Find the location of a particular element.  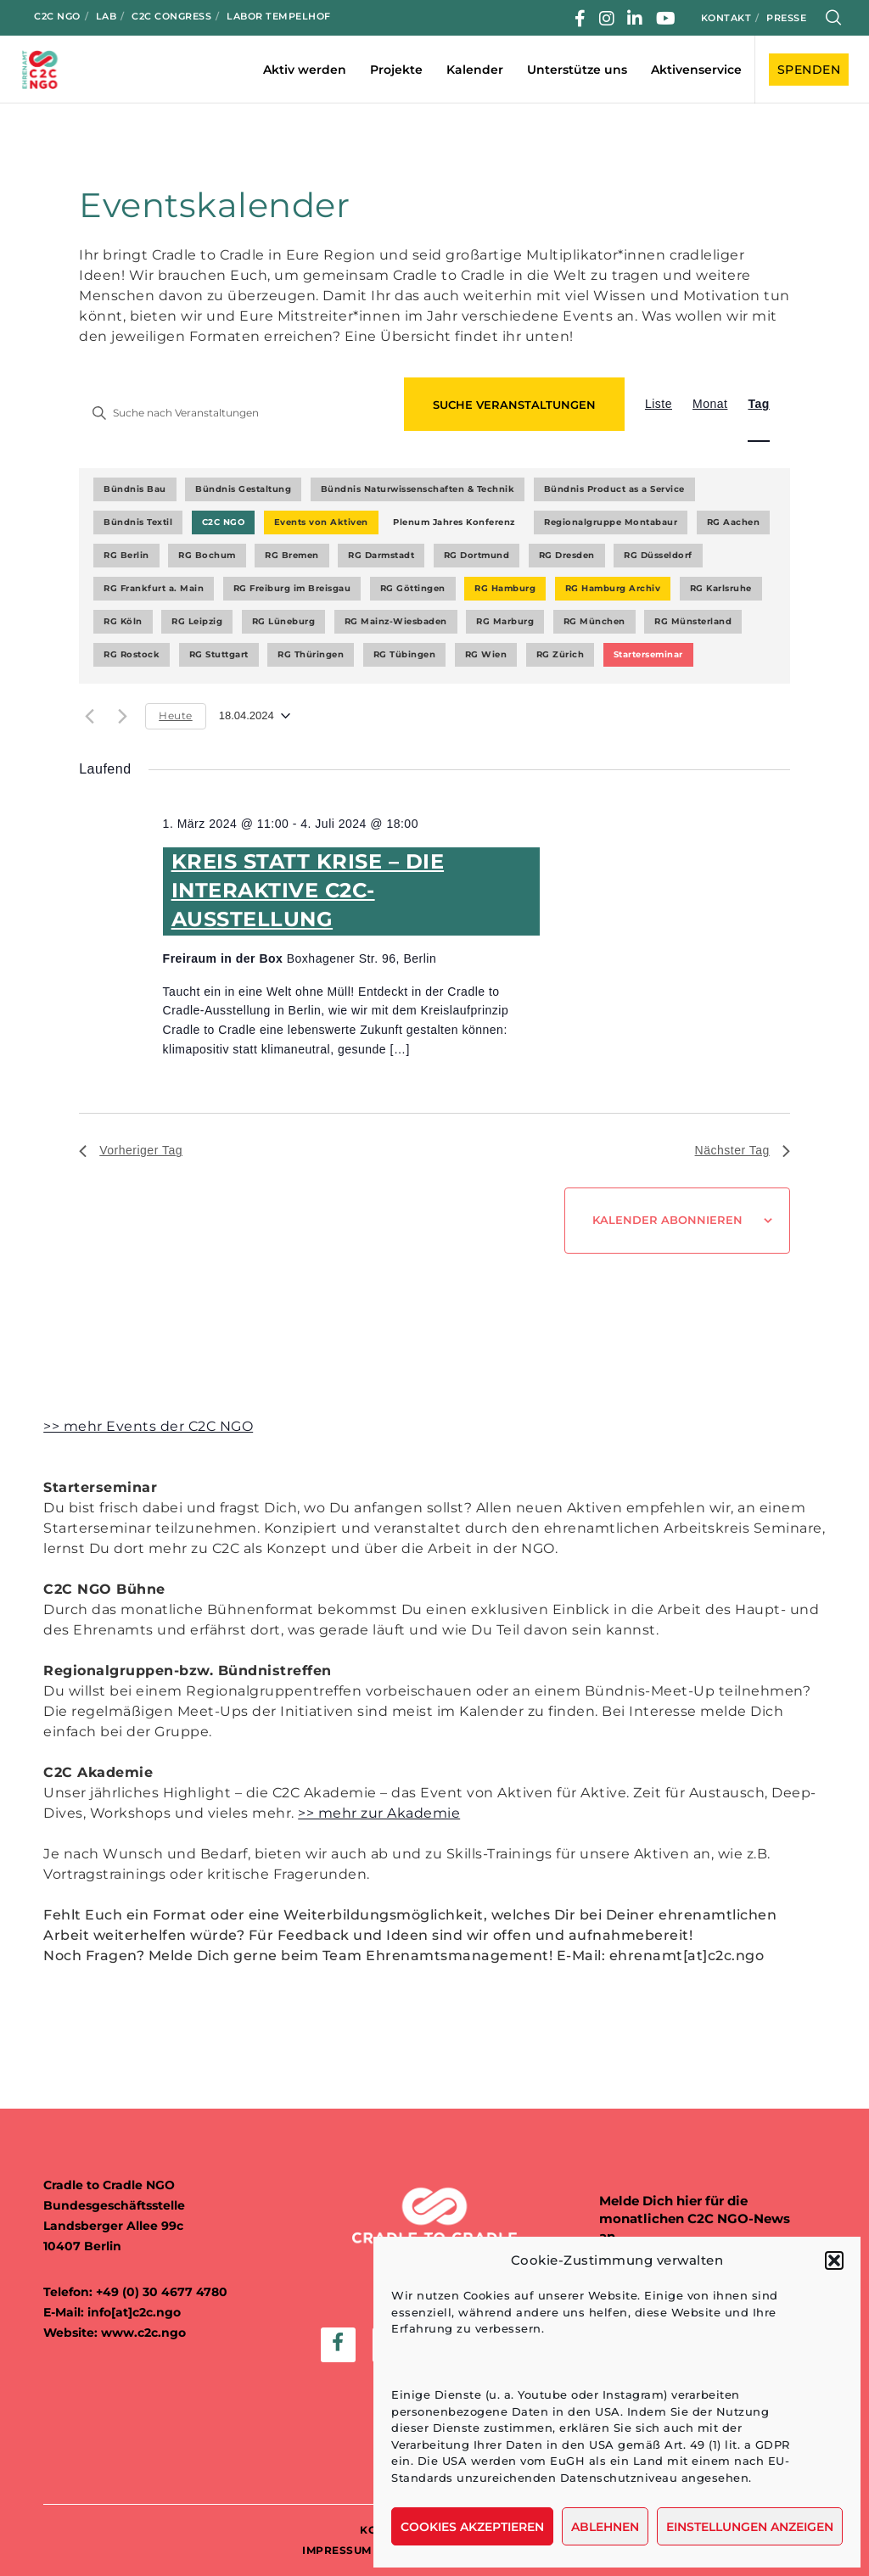

Presse is located at coordinates (786, 18).